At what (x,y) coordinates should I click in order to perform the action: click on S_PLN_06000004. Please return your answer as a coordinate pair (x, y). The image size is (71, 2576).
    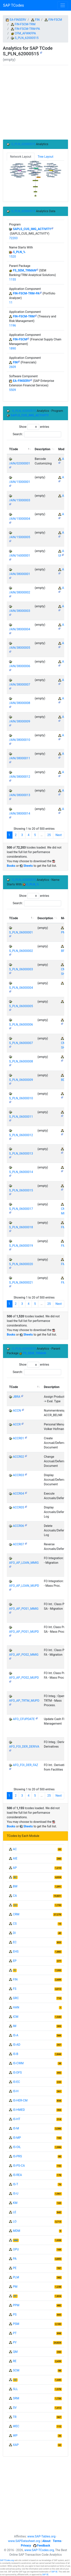
    Looking at the image, I should click on (21, 987).